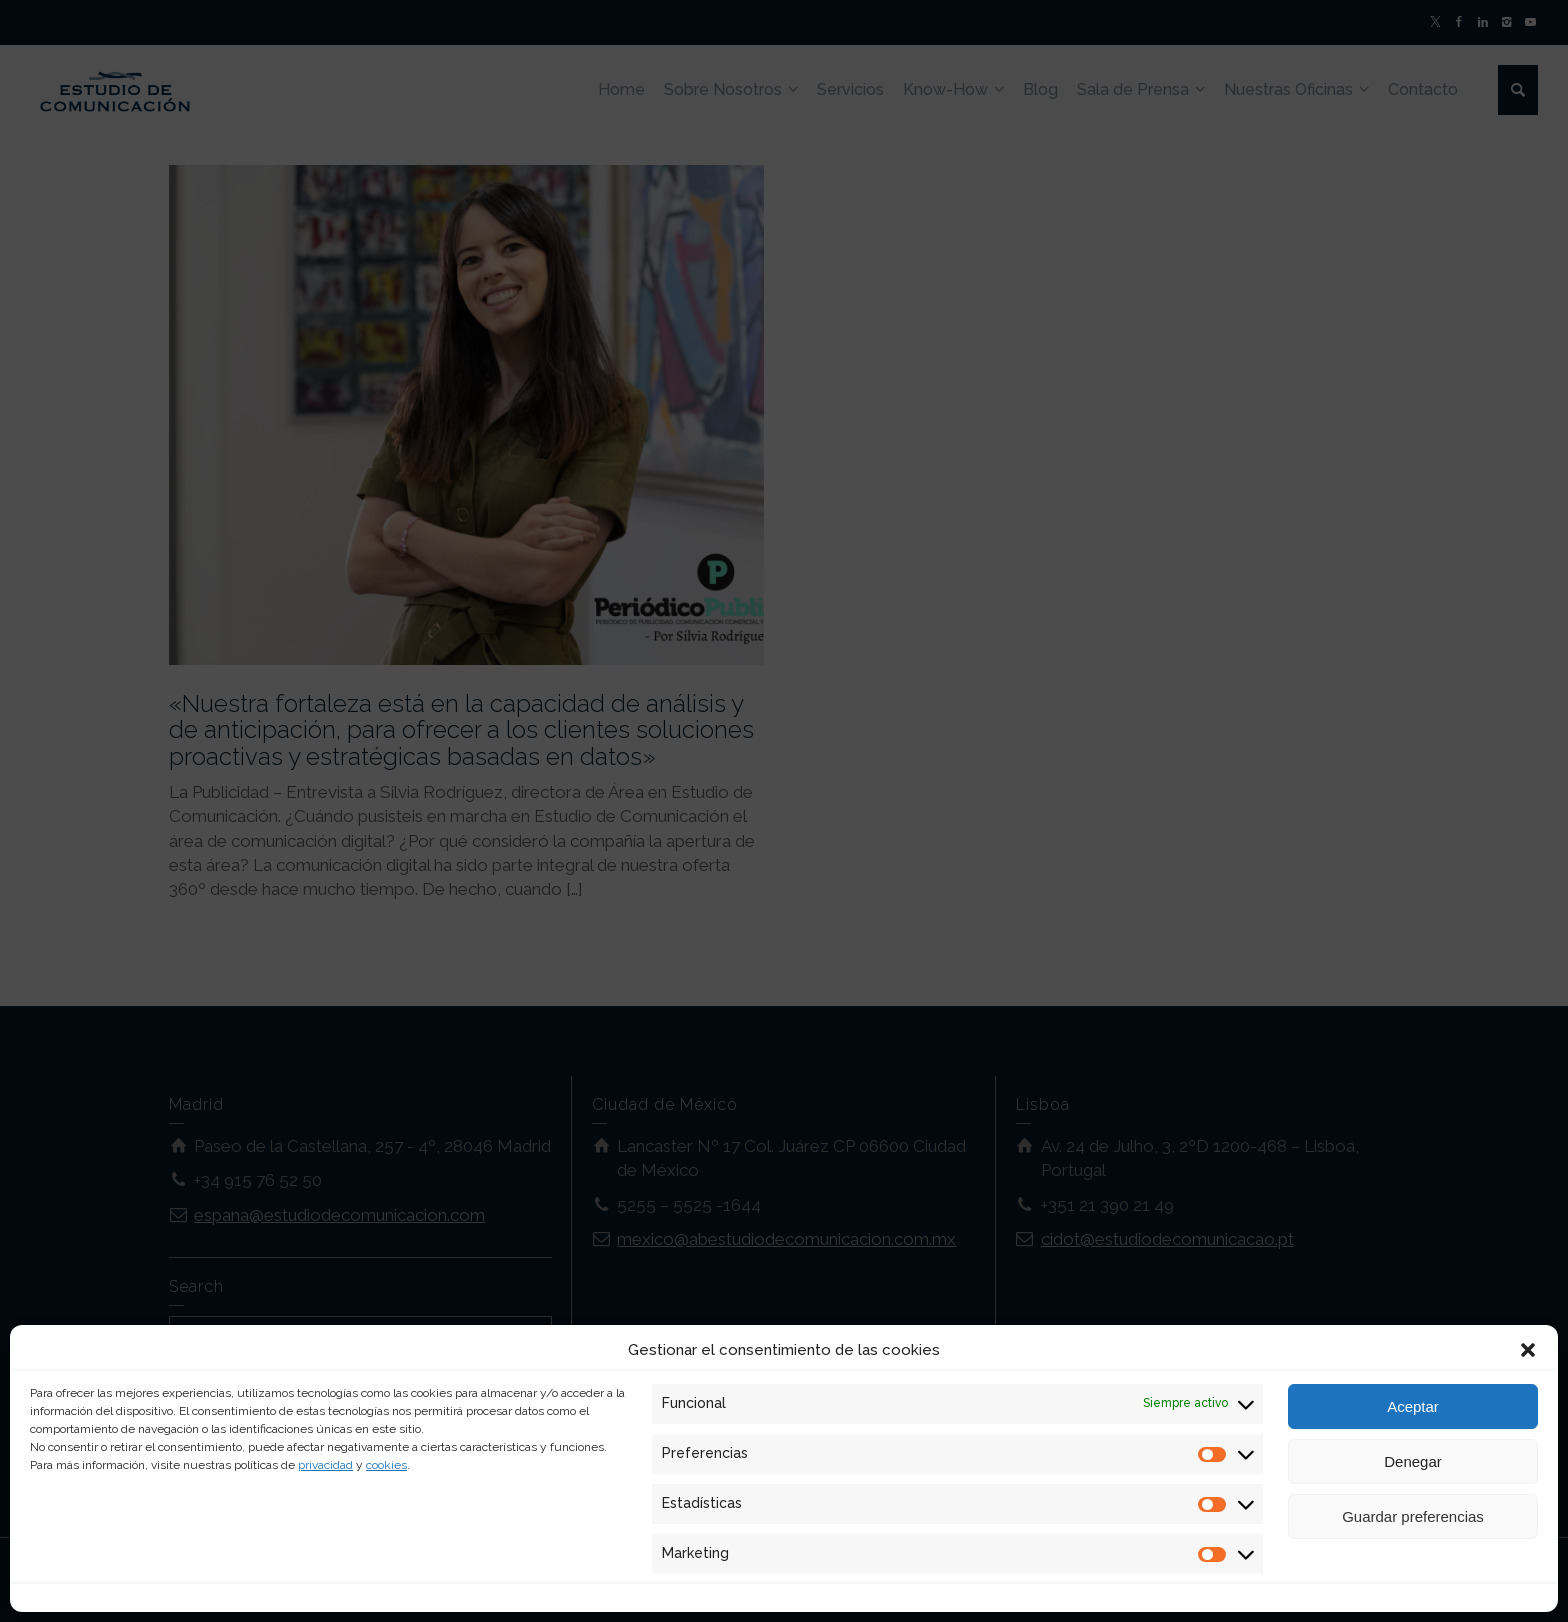  I want to click on cookies, so click(386, 1465).